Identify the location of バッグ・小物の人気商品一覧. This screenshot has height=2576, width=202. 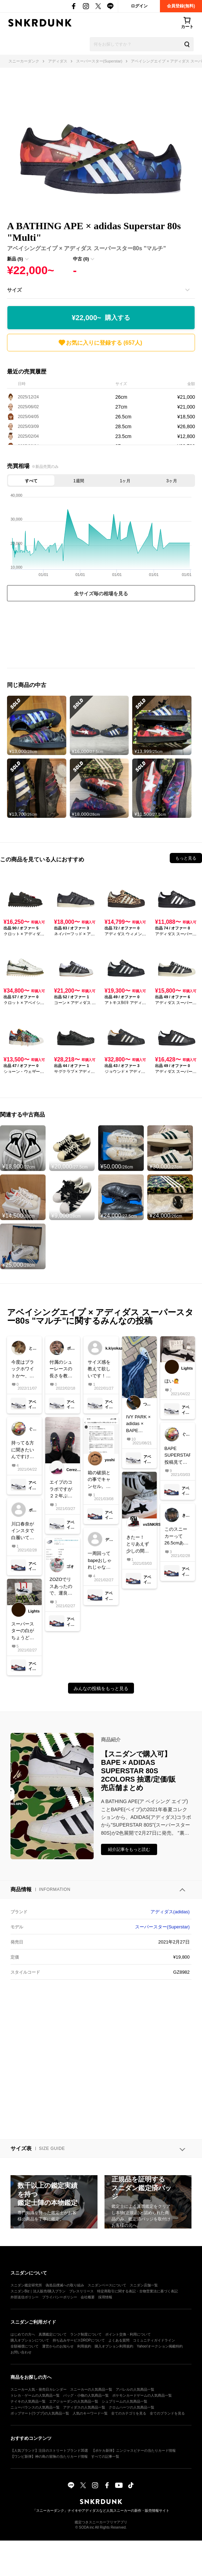
(86, 2395).